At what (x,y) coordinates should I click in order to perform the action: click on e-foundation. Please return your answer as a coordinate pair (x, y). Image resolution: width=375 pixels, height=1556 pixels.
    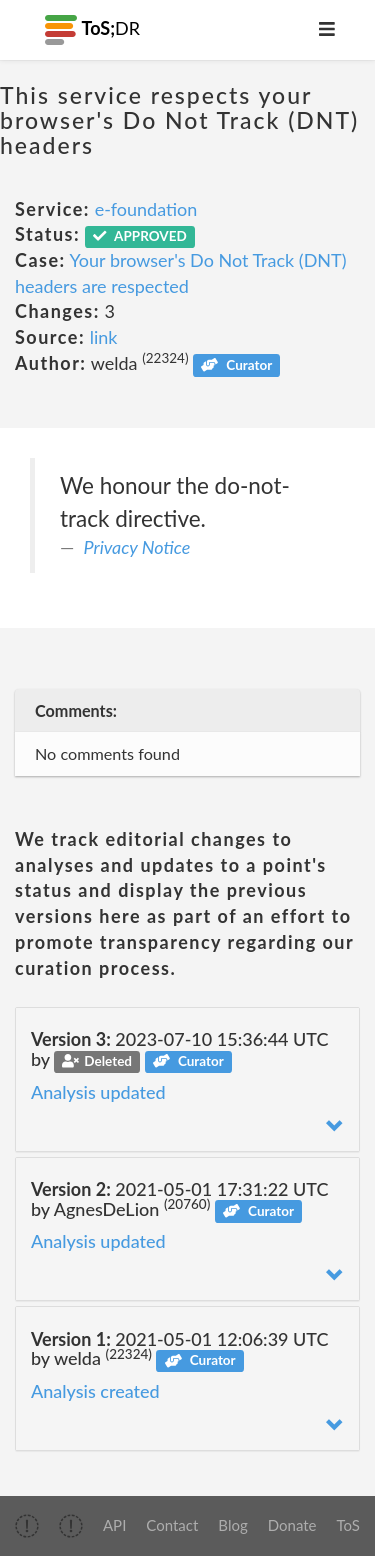
    Looking at the image, I should click on (146, 209).